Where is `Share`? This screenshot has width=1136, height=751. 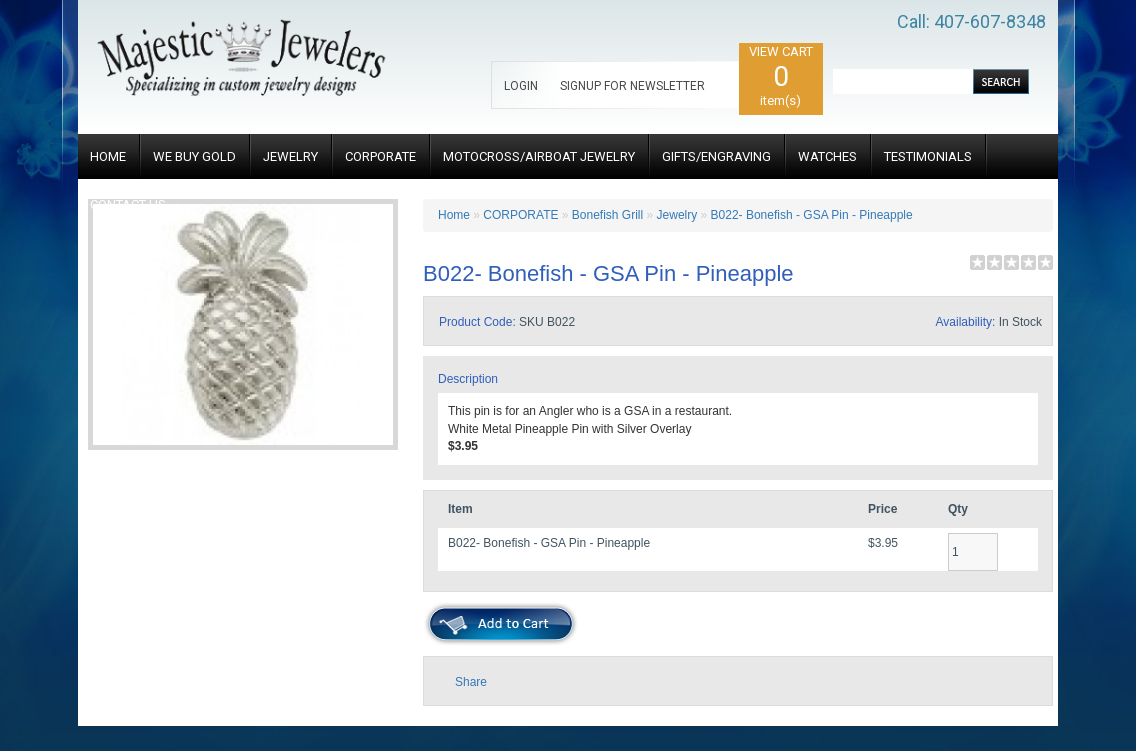
Share is located at coordinates (471, 682).